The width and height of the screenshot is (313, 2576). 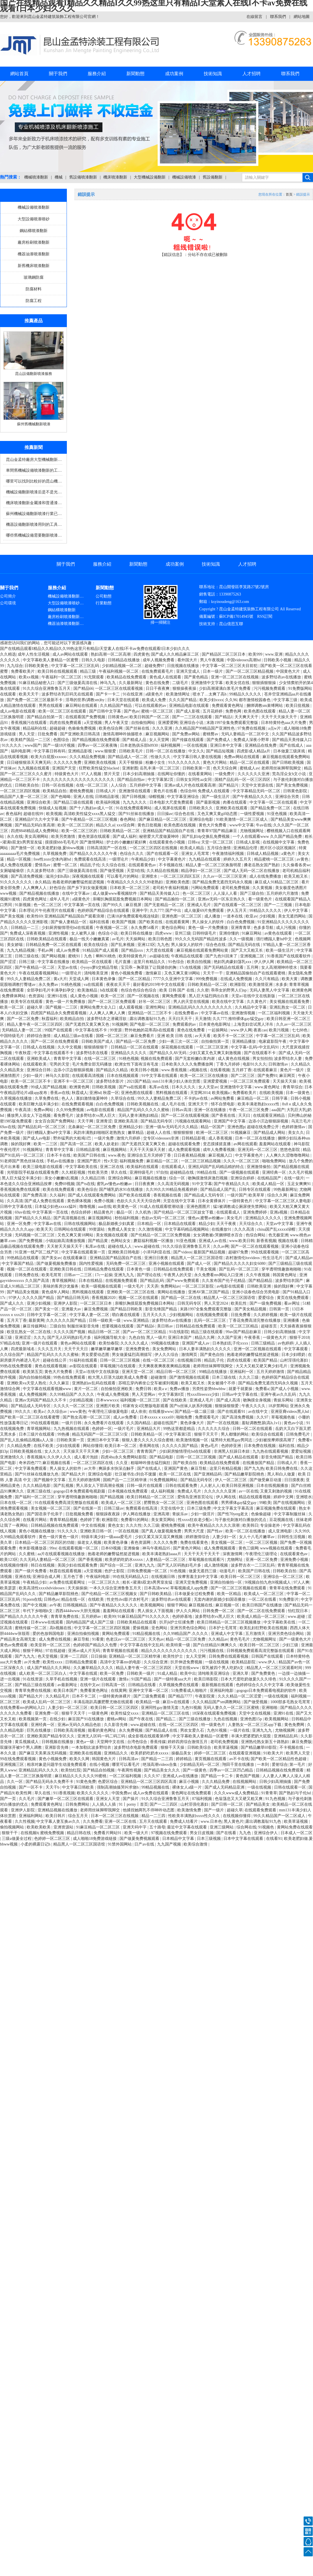 I want to click on 久久久久久国产精品, so click(x=180, y=1446).